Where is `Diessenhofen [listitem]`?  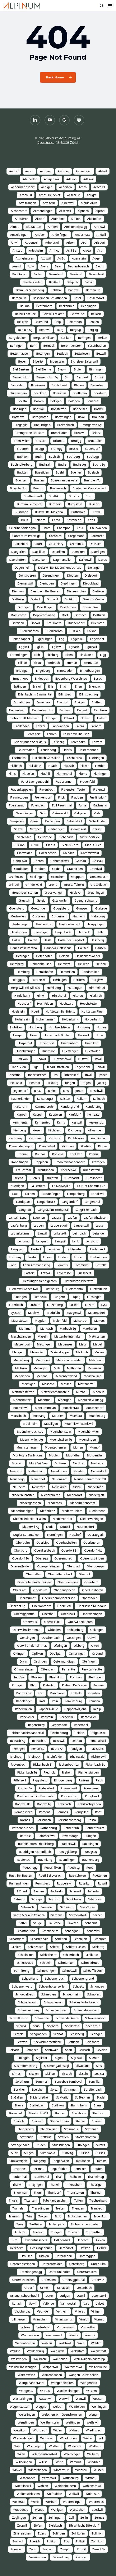
Diessenhofen [listitem] is located at coordinates (76, 591).